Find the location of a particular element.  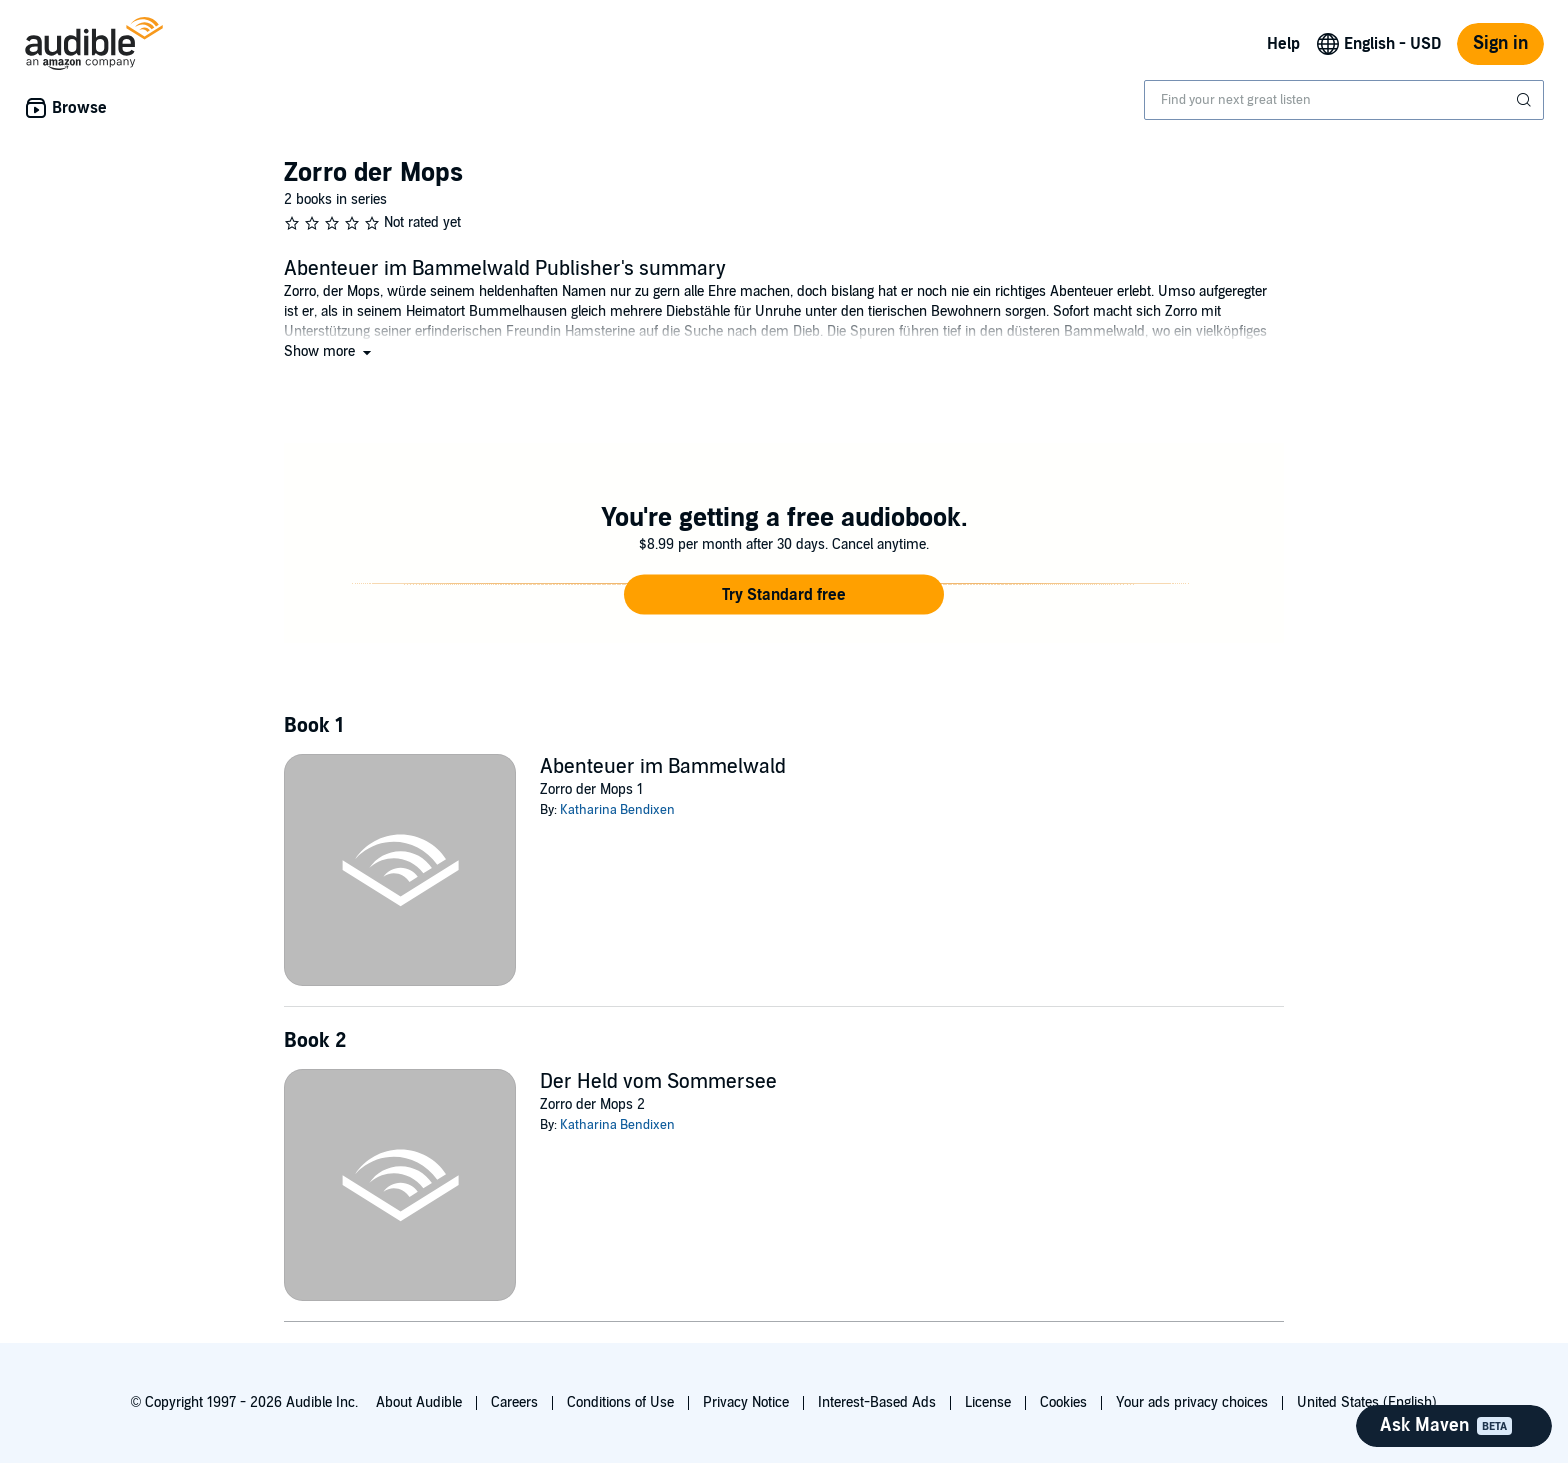

Help is located at coordinates (1283, 44).